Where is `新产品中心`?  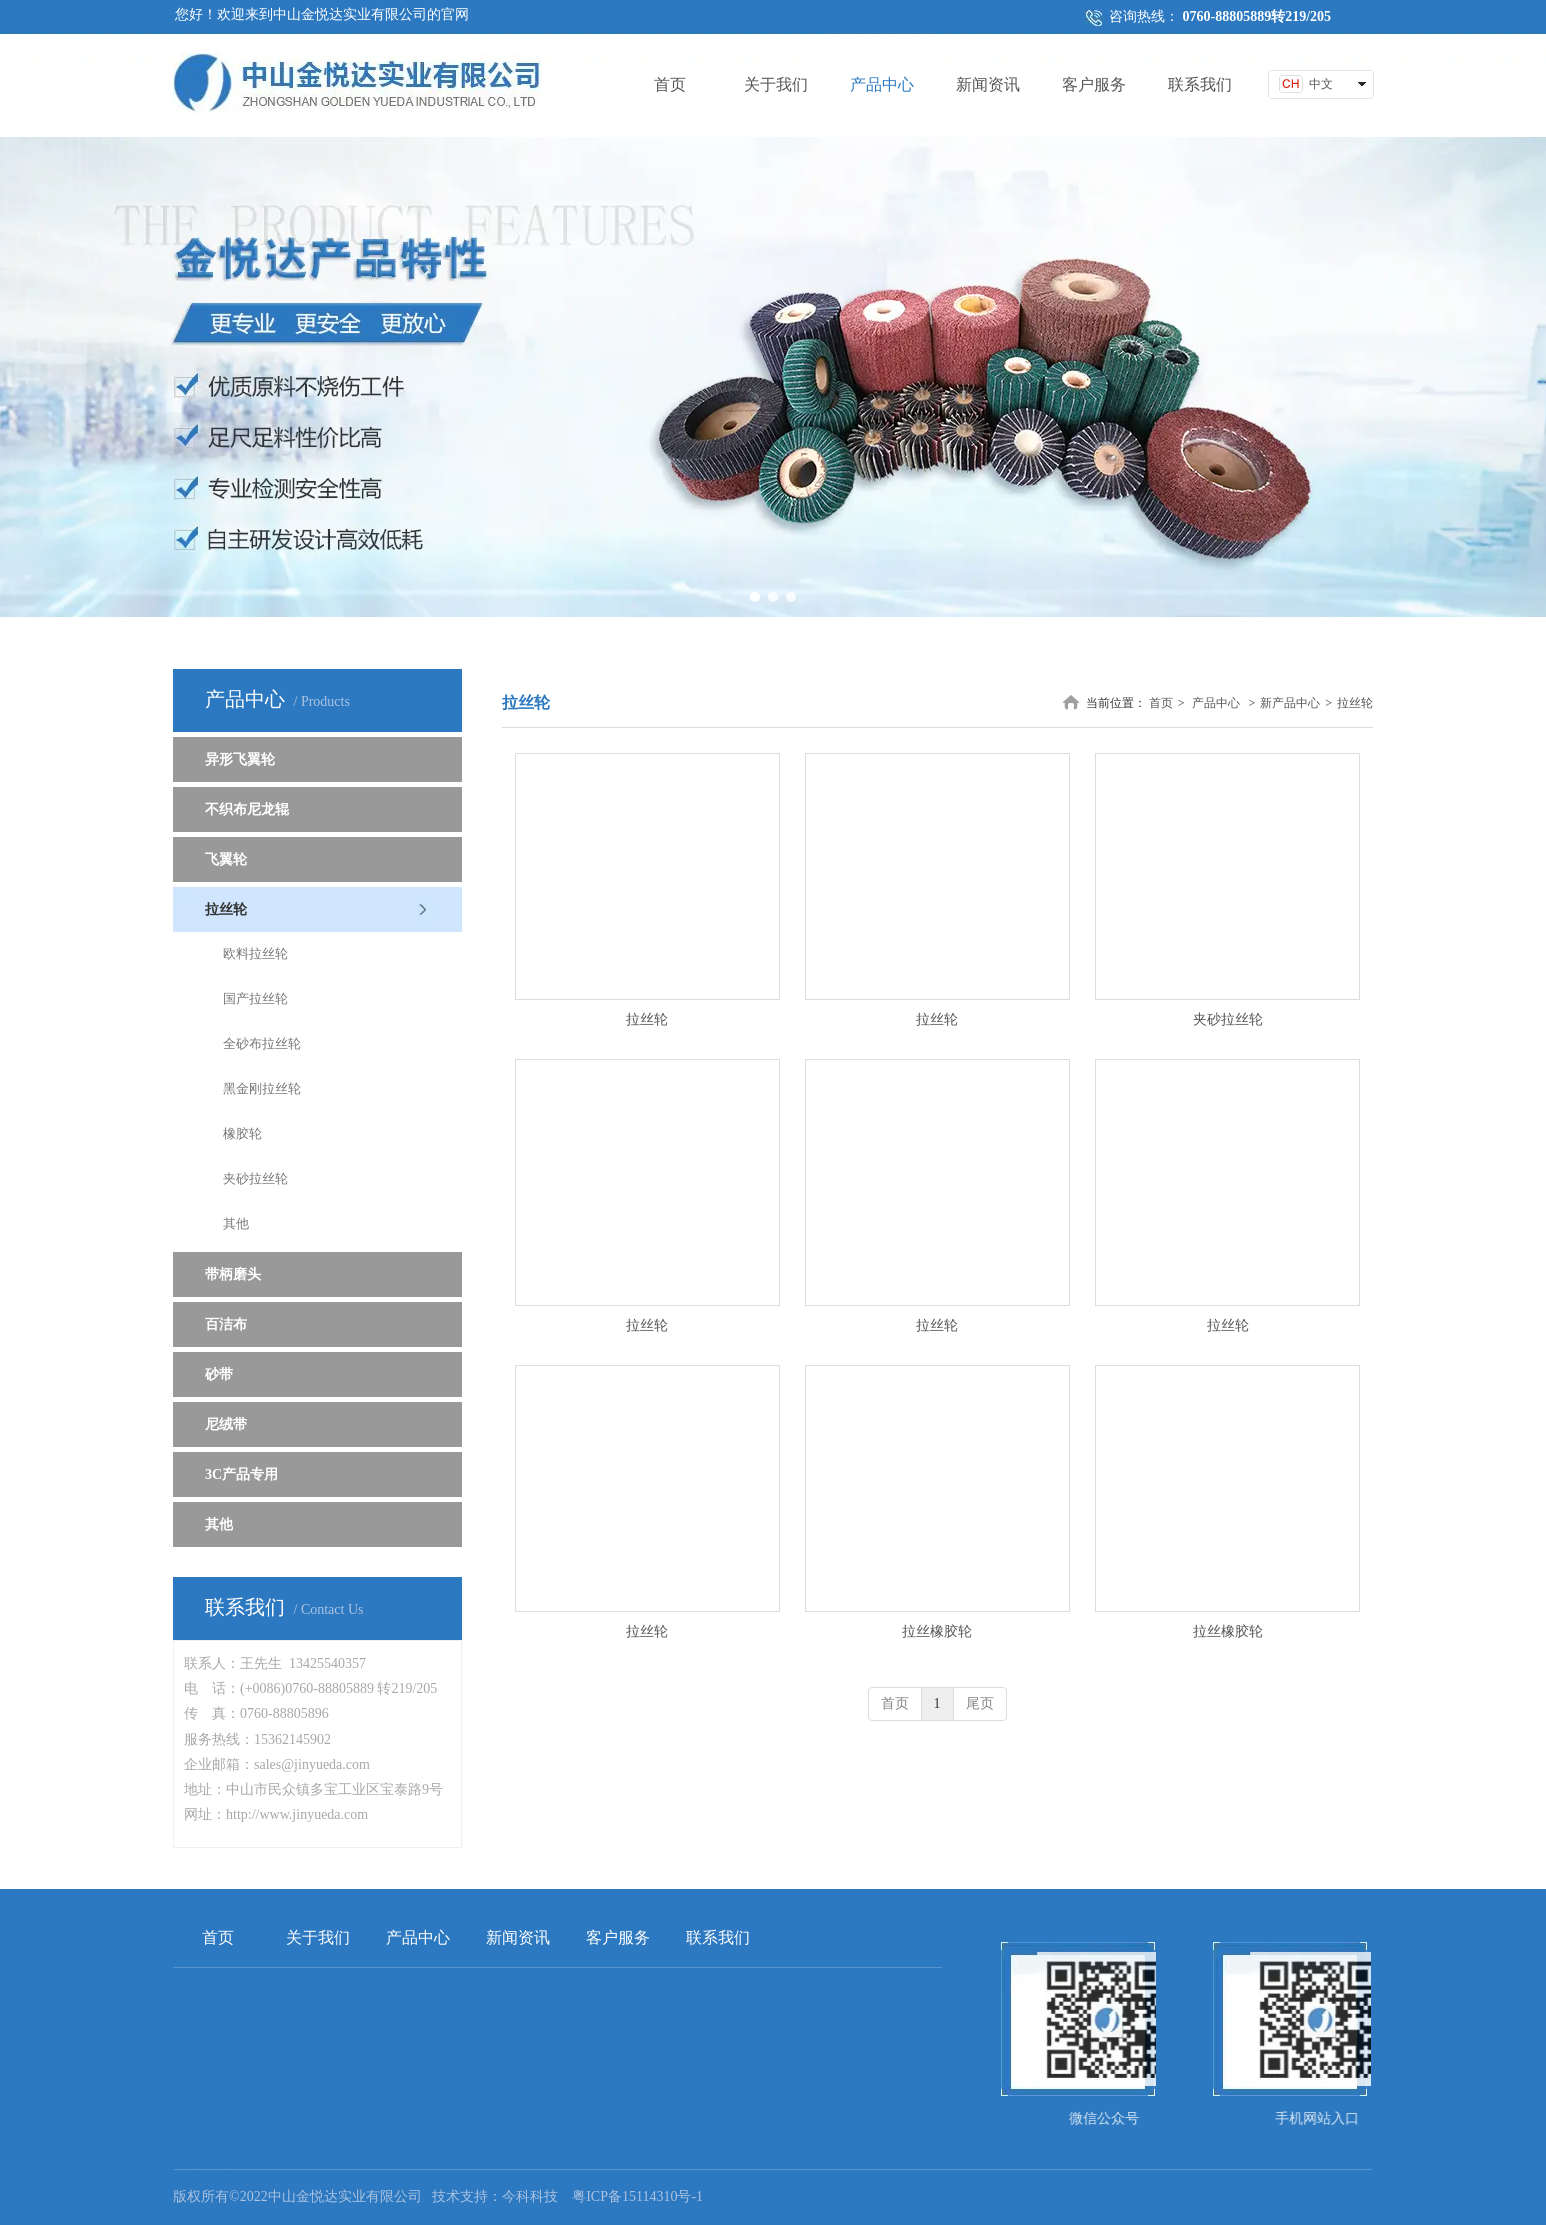
新产品中心 is located at coordinates (1290, 703).